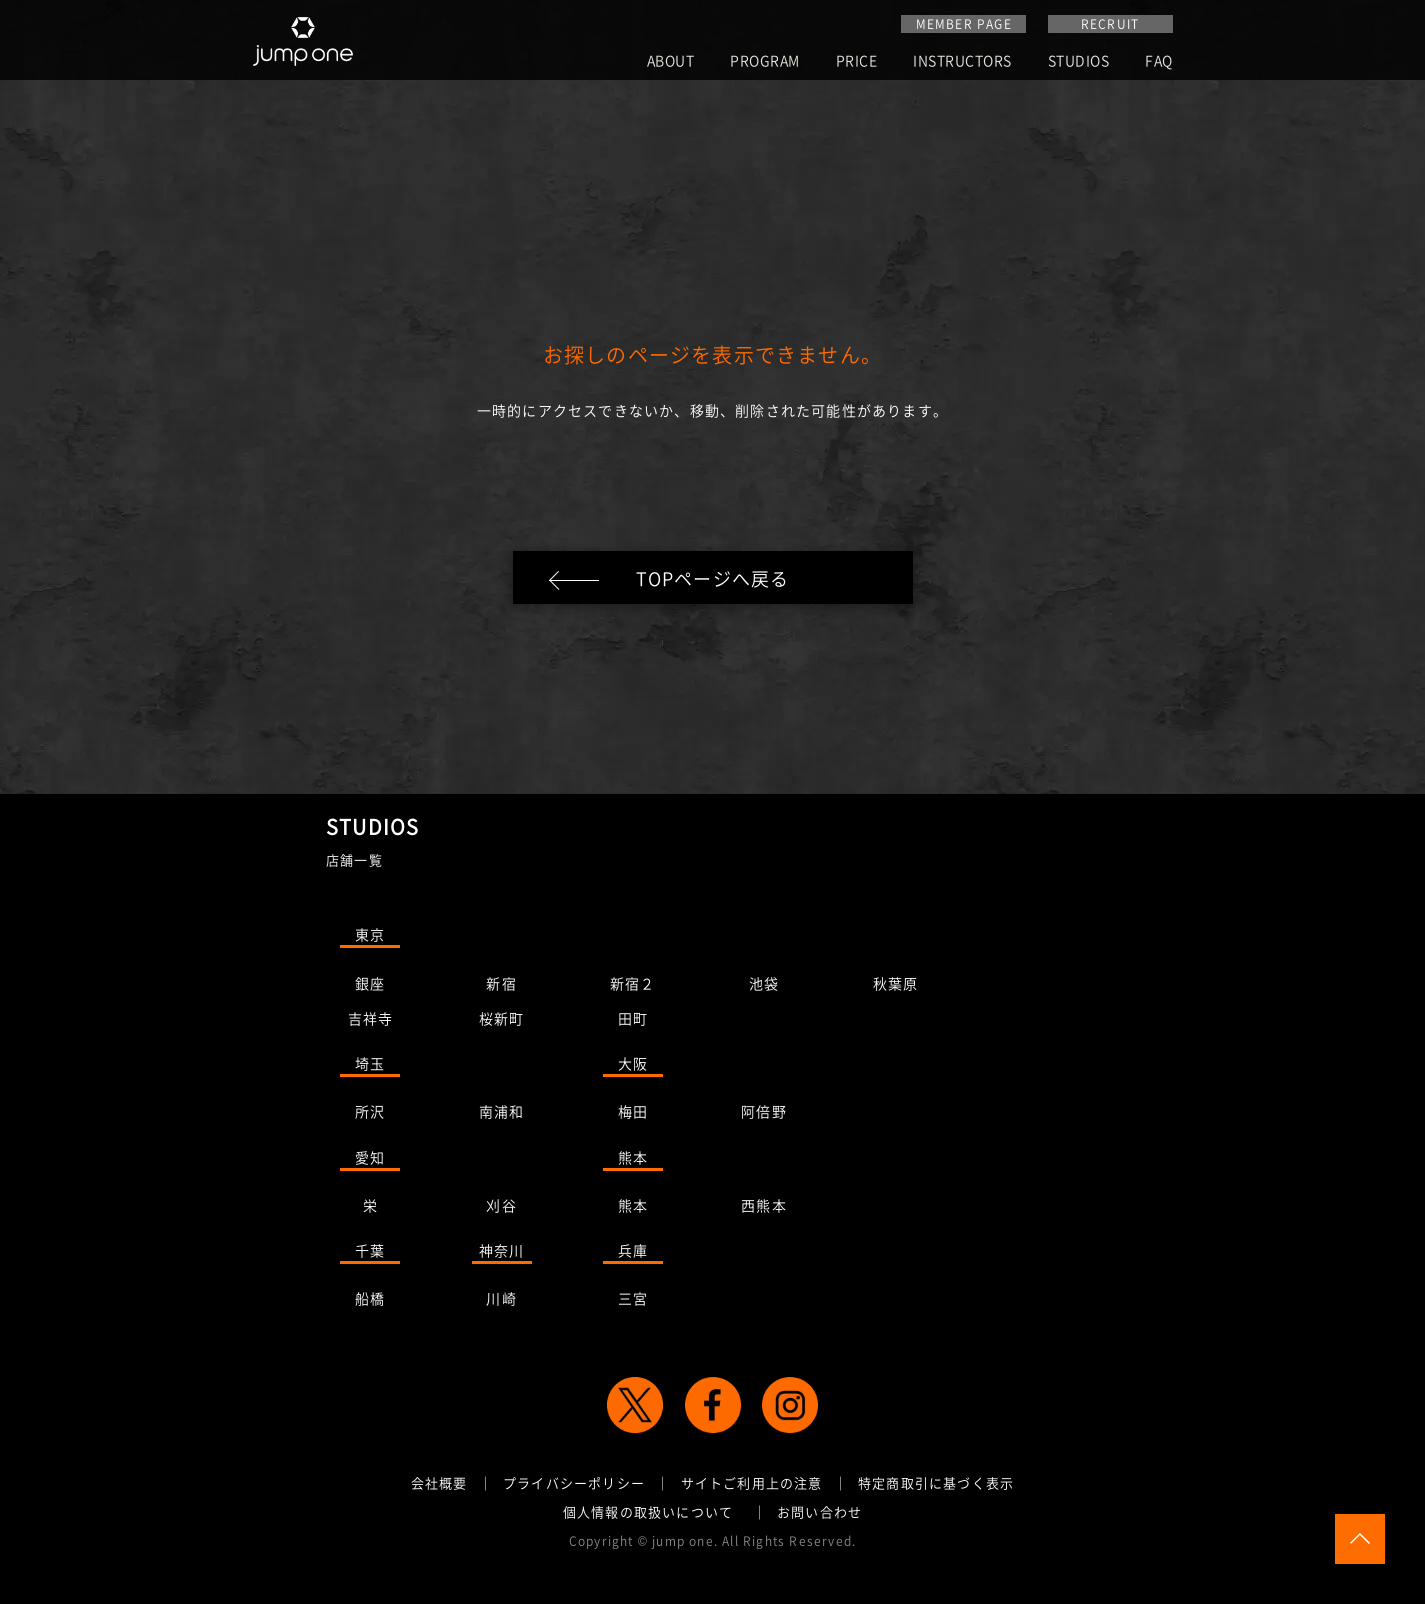 The height and width of the screenshot is (1604, 1425). Describe the element at coordinates (764, 1209) in the screenshot. I see `西熊本` at that location.